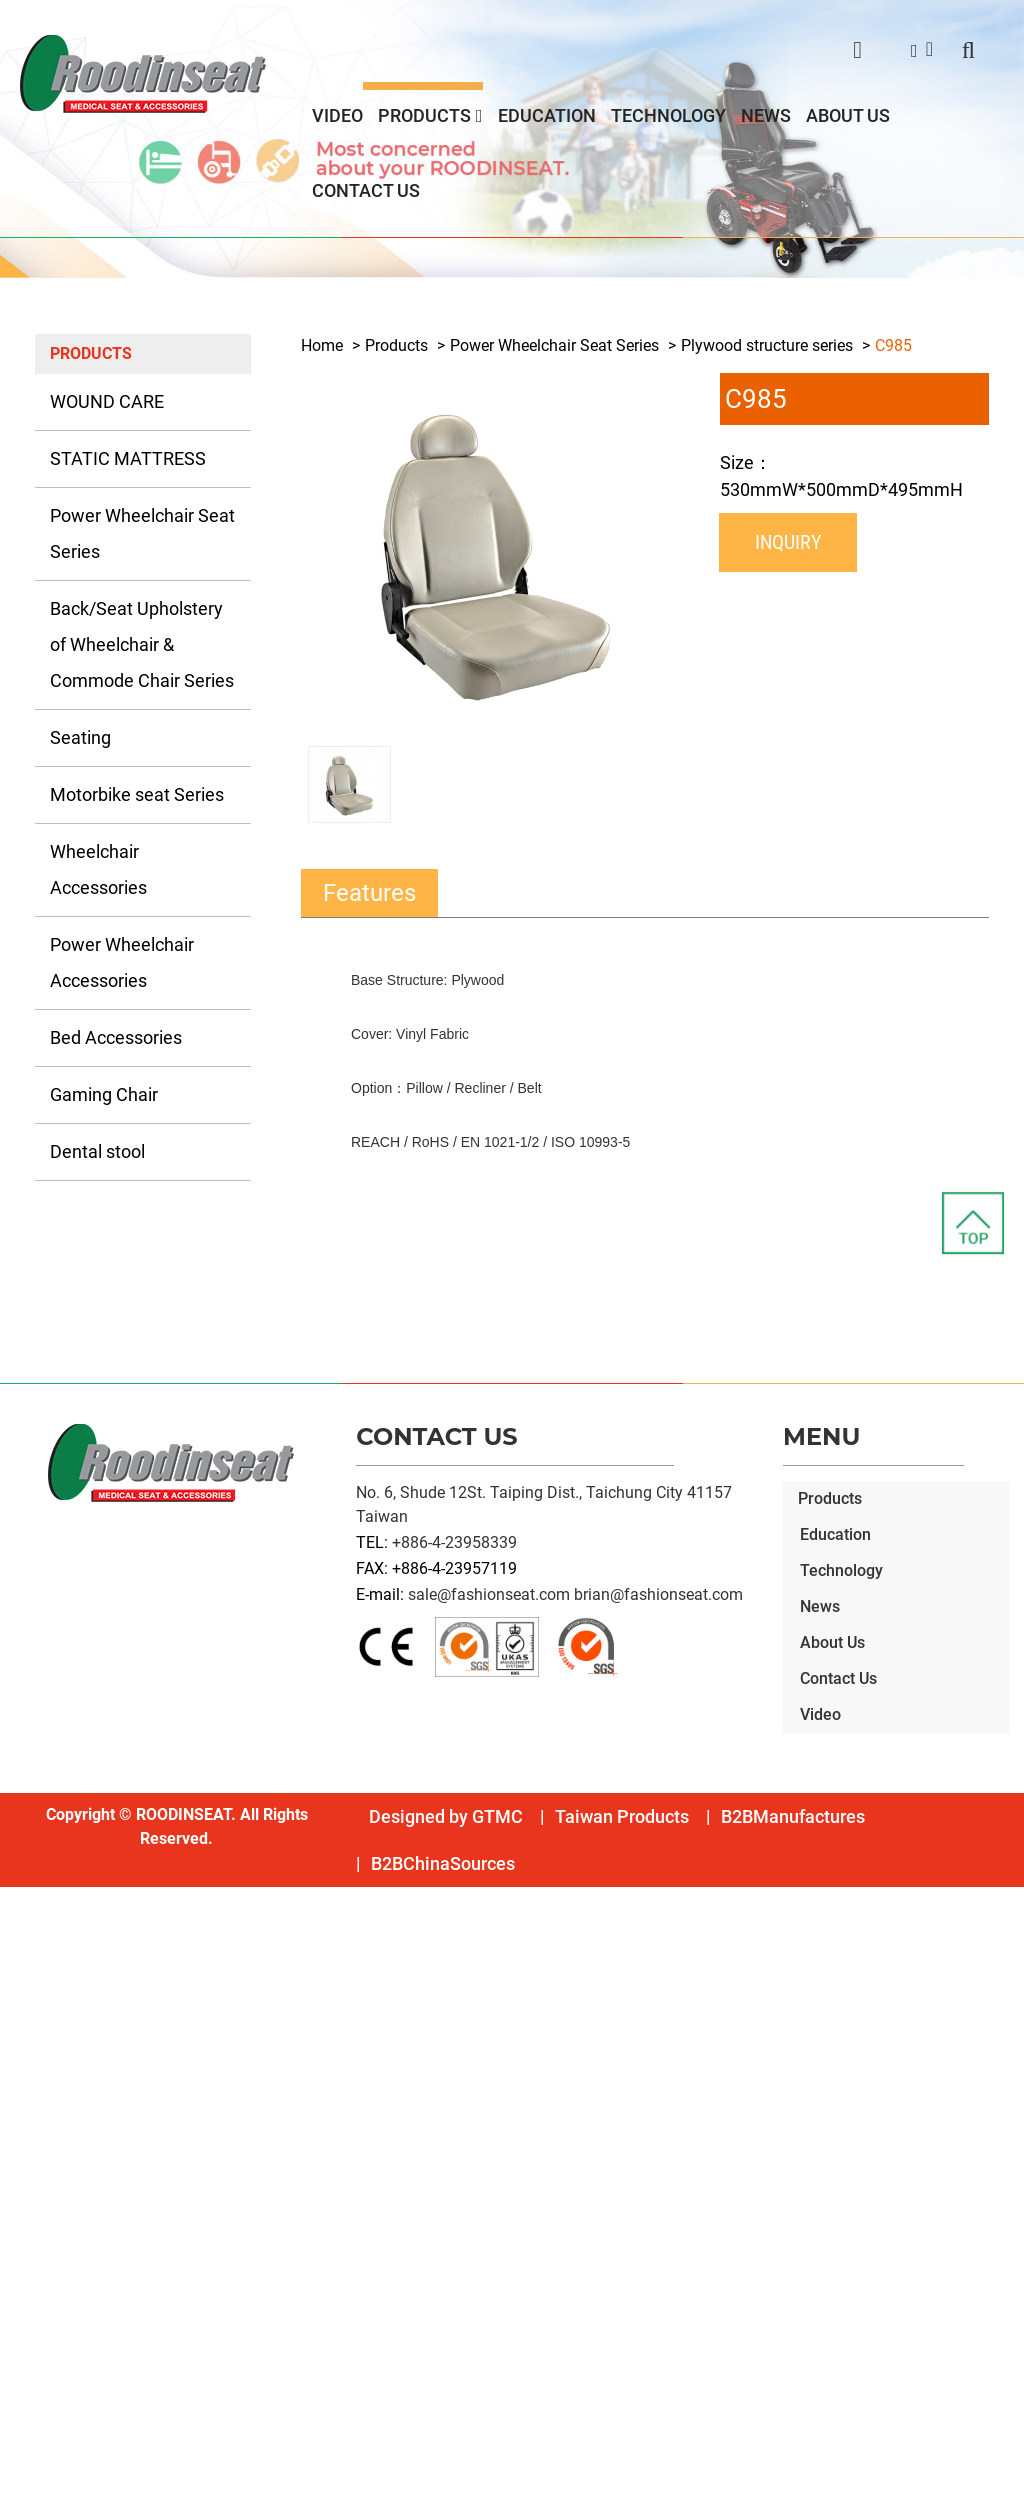  What do you see at coordinates (424, 115) in the screenshot?
I see `Products` at bounding box center [424, 115].